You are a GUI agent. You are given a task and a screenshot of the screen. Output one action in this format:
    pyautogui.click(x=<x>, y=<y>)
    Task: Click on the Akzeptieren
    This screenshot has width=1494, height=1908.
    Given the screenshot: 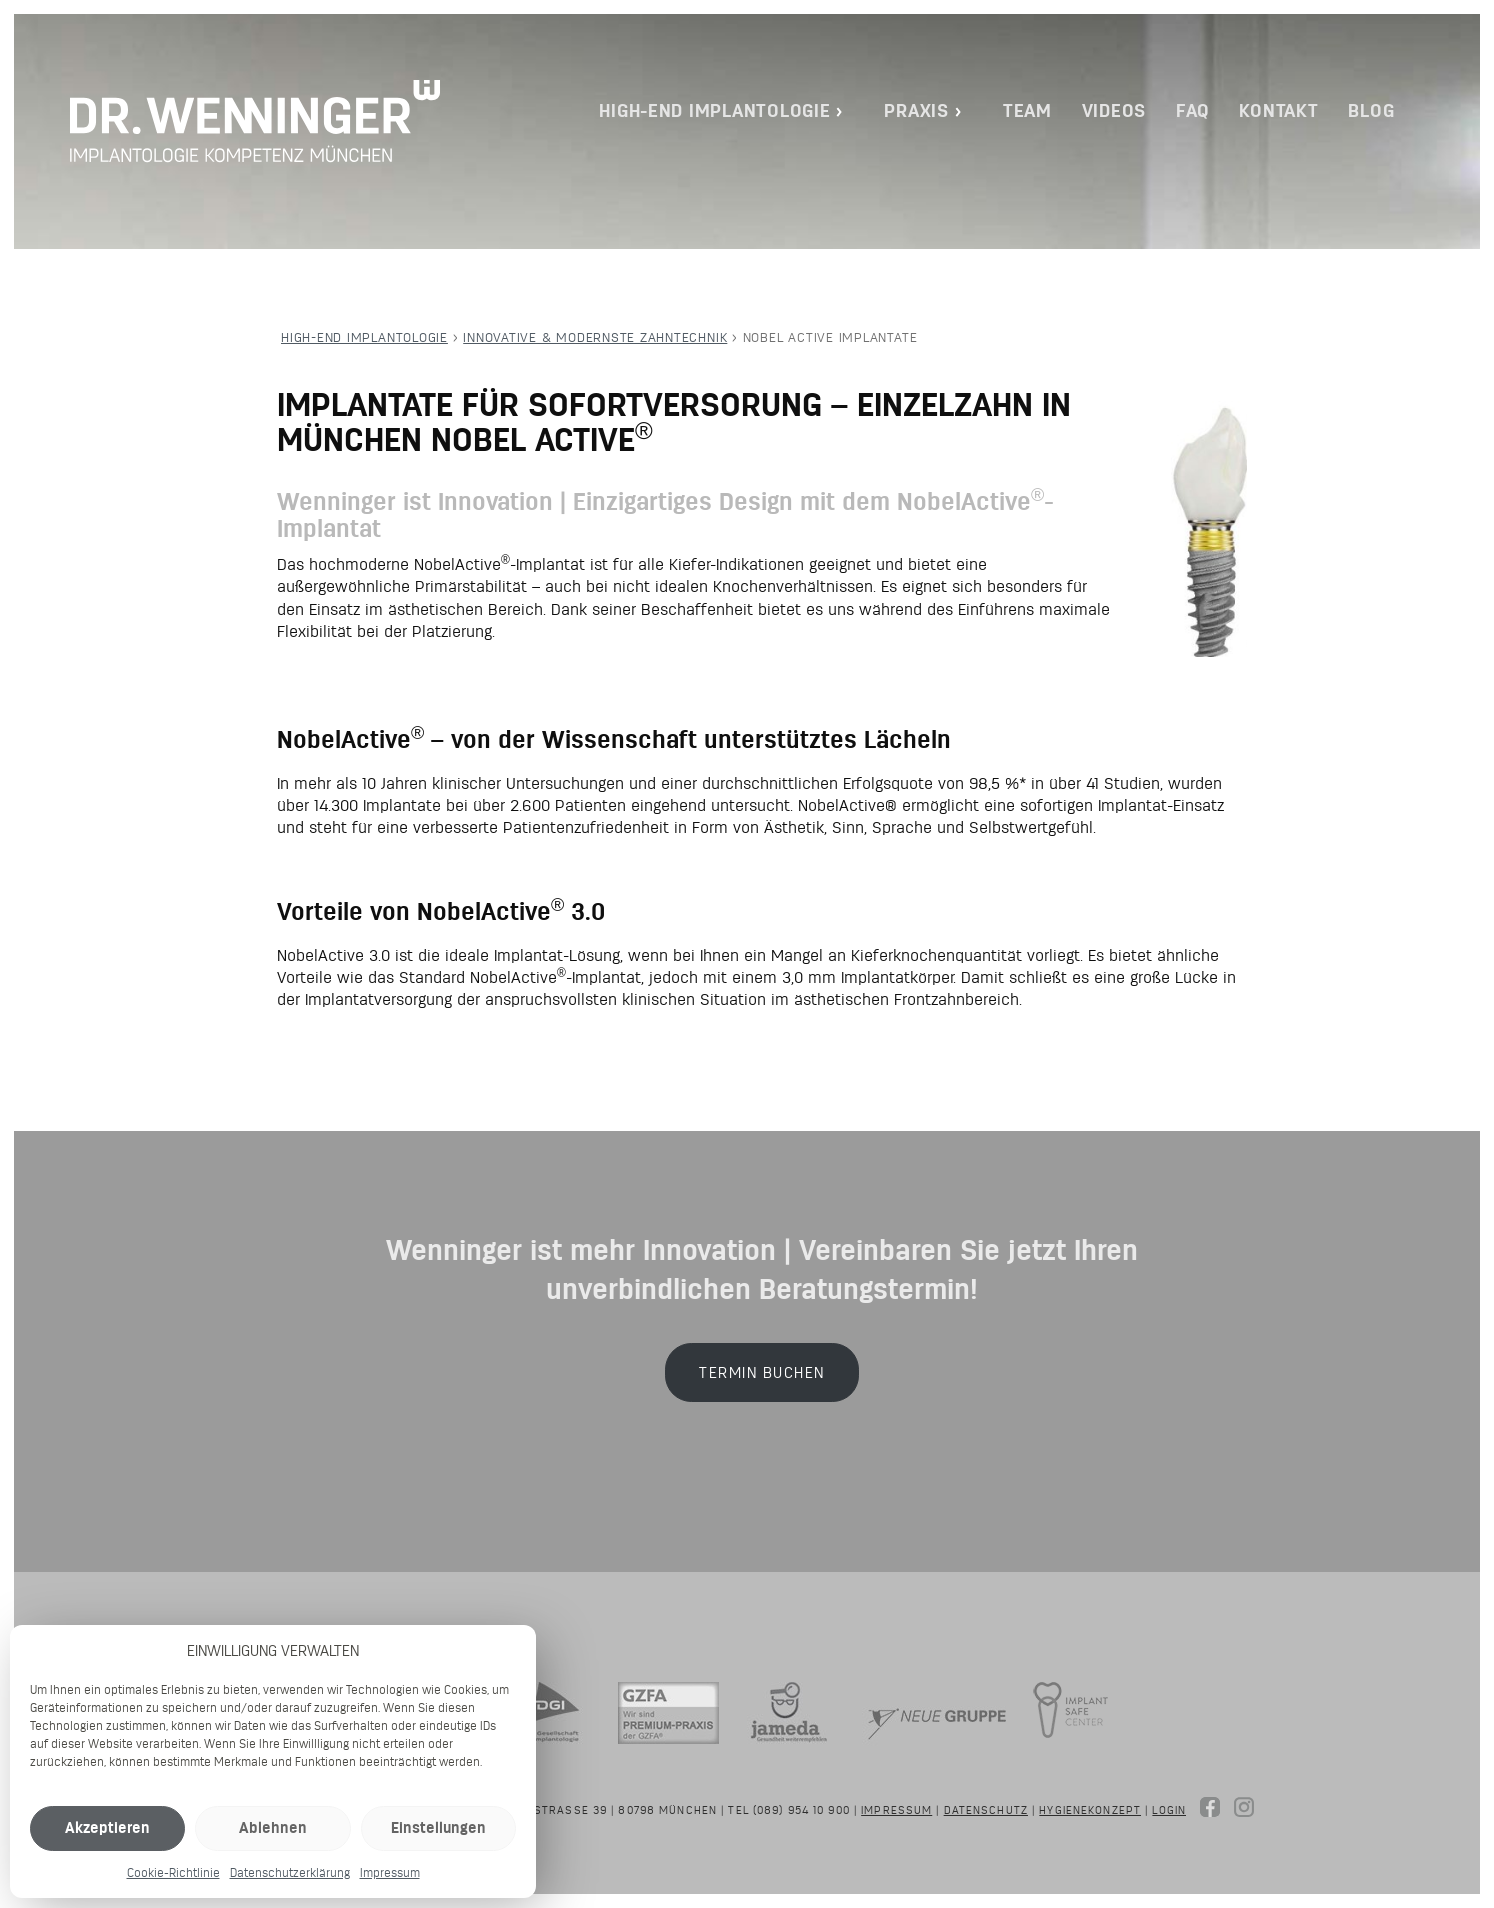 What is the action you would take?
    pyautogui.click(x=107, y=1827)
    